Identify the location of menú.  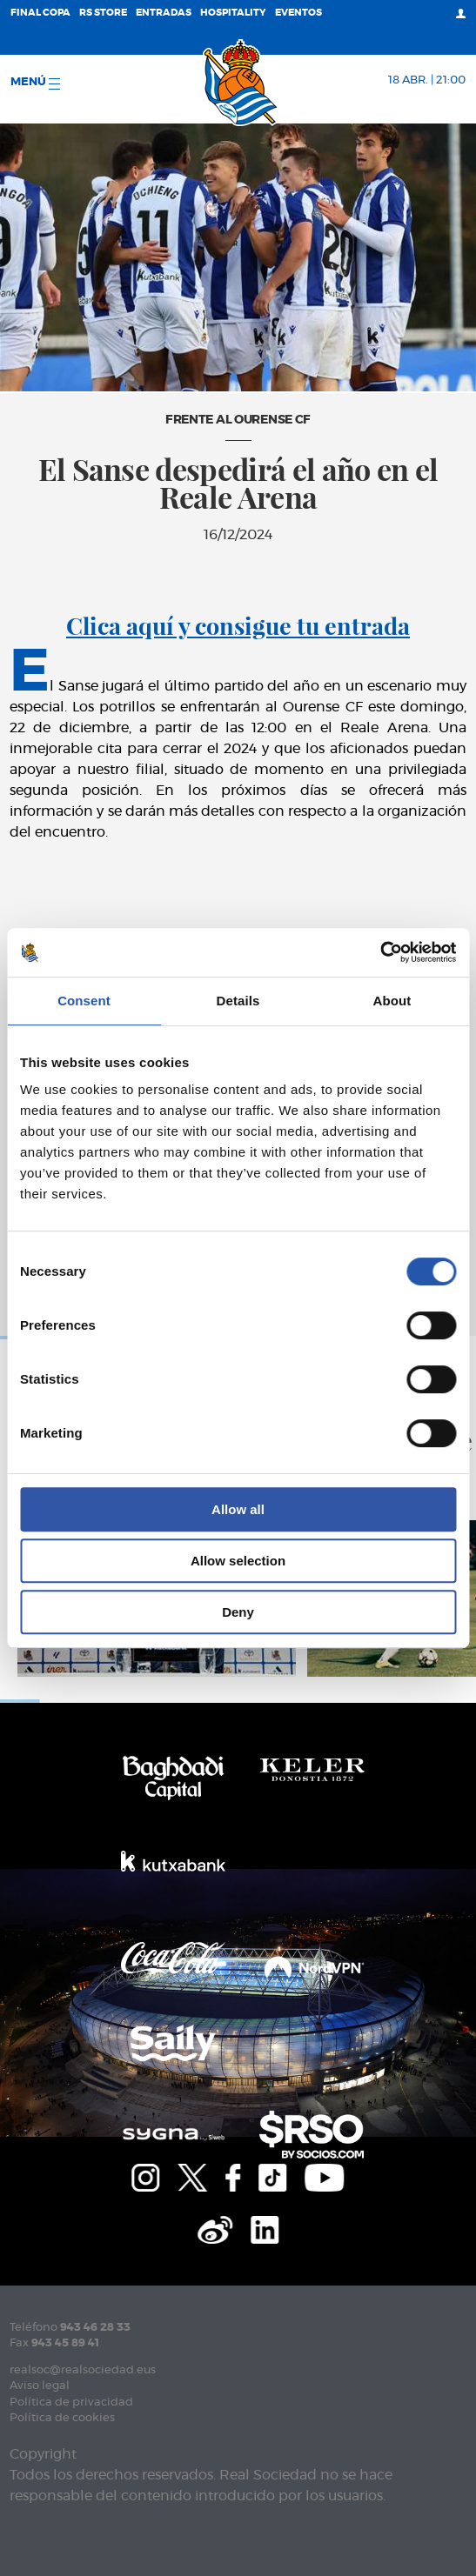
(35, 83).